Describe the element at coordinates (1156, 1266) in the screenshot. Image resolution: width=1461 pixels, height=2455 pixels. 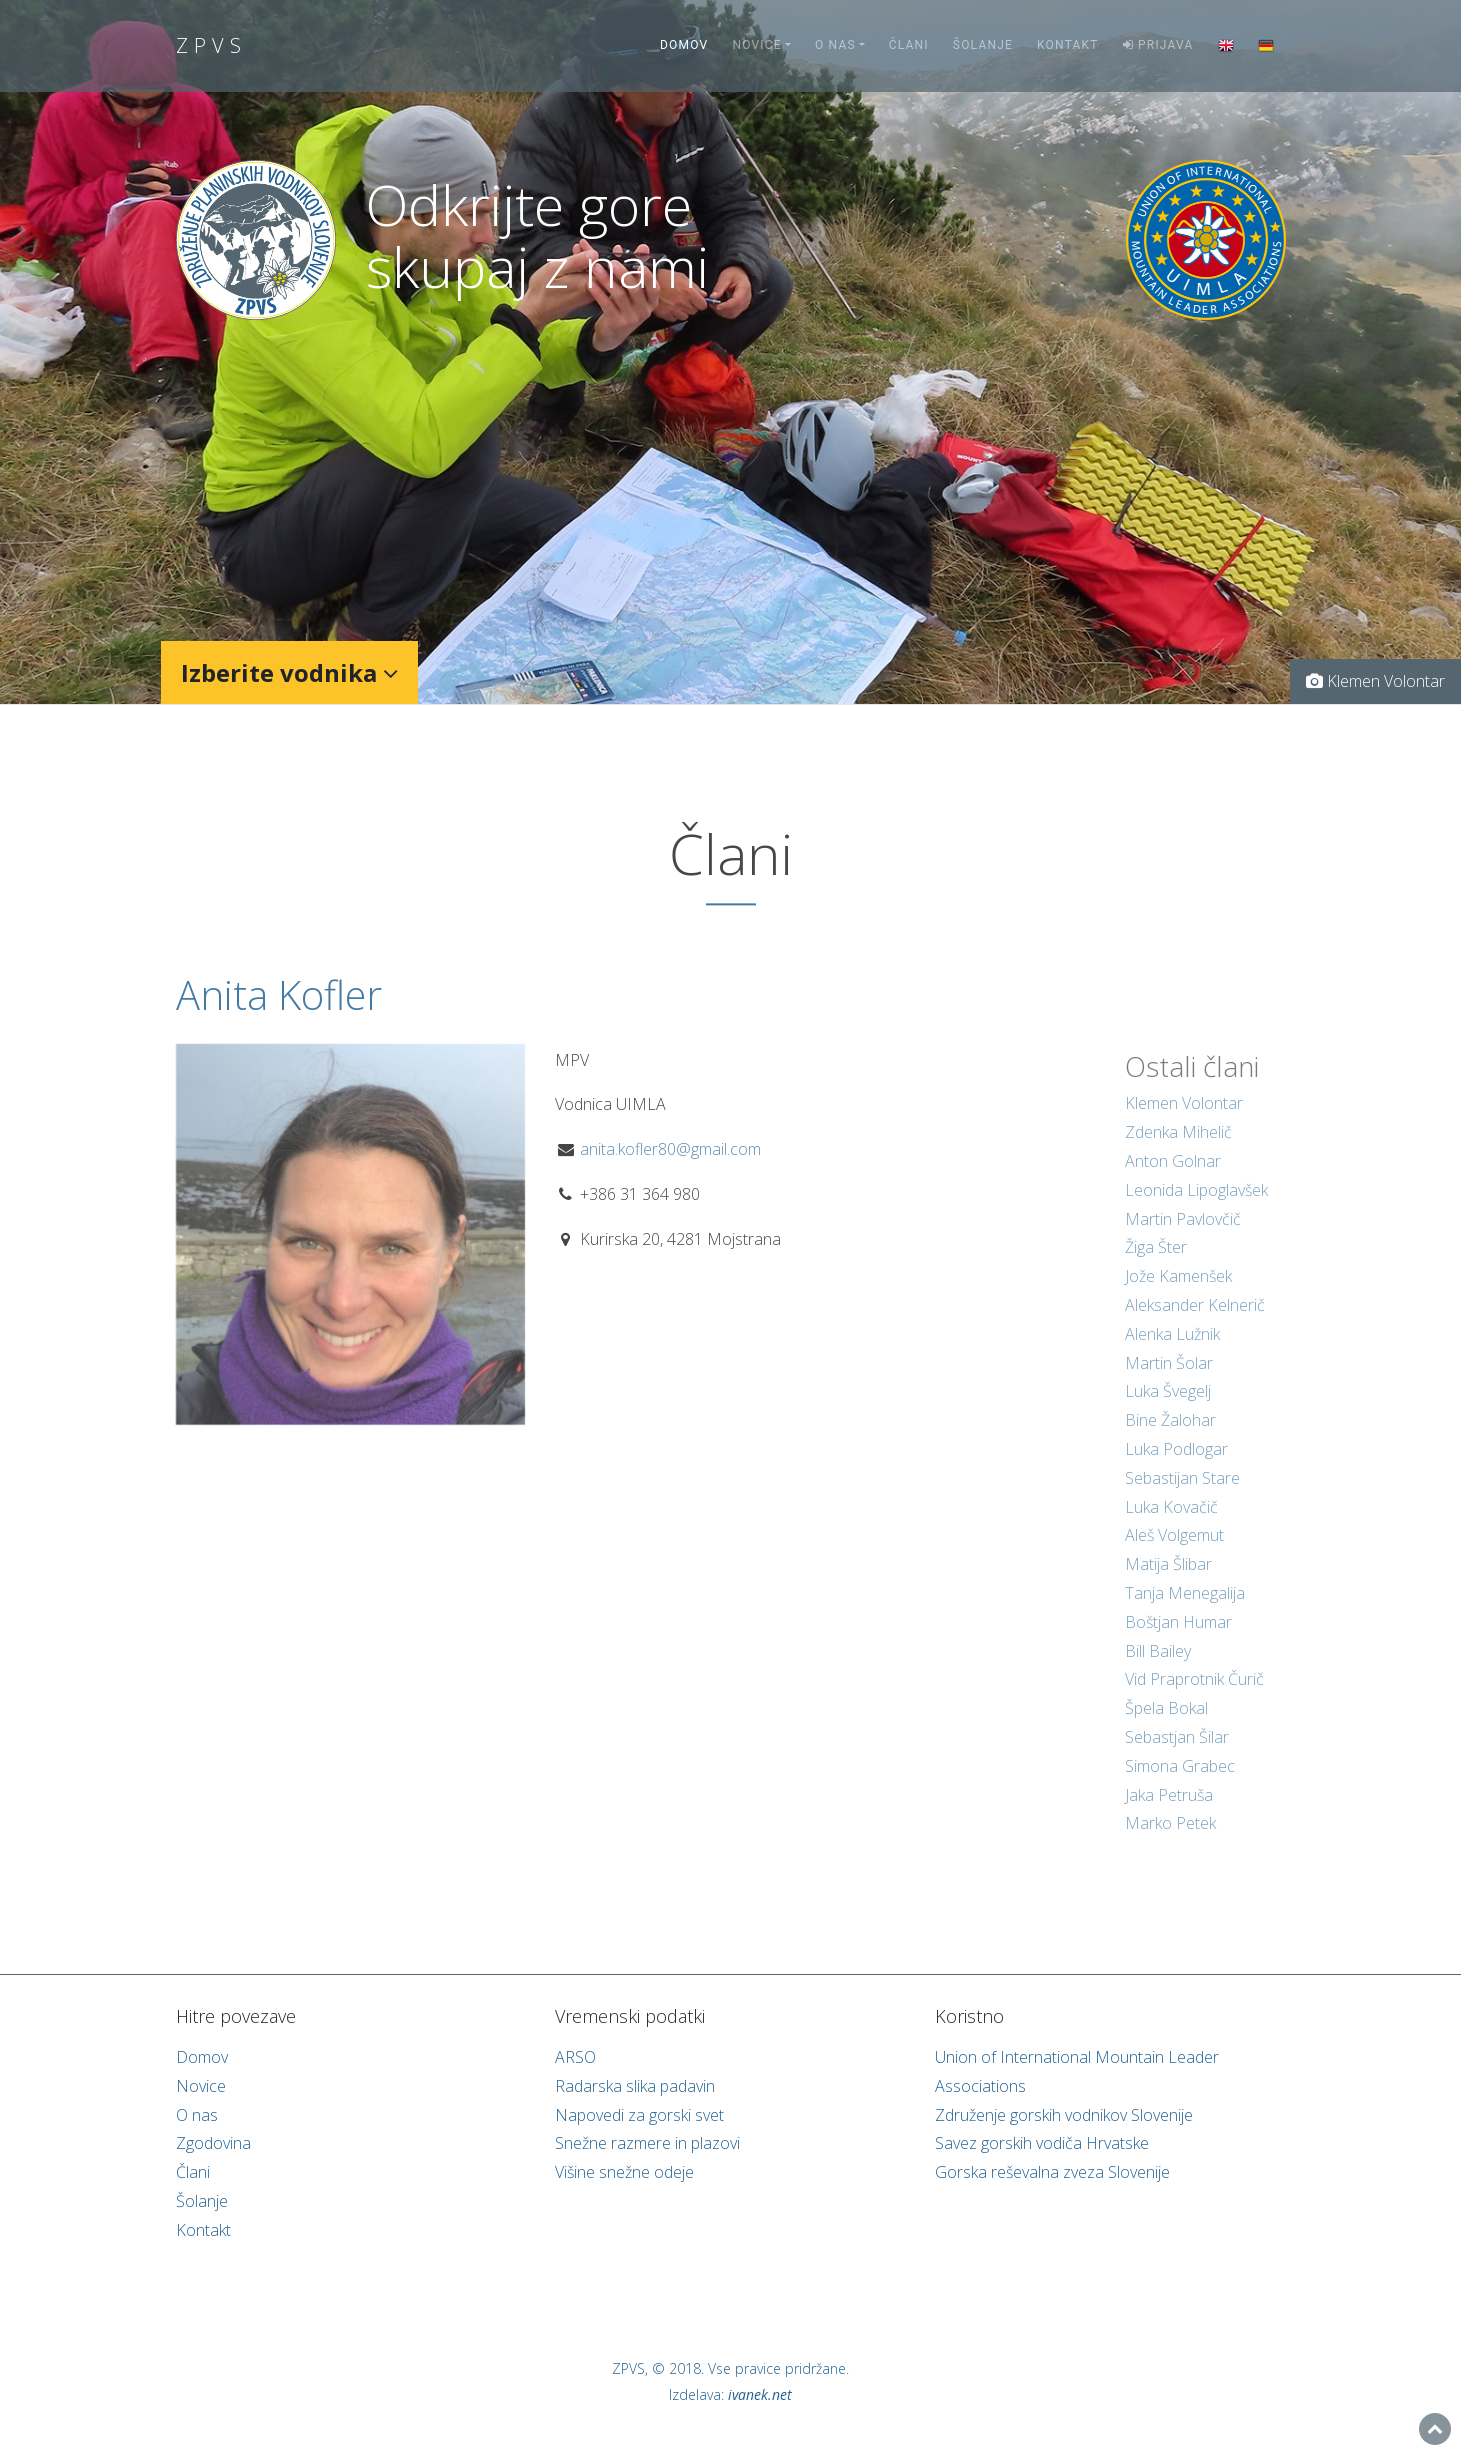
I see `Žiga Šter` at that location.